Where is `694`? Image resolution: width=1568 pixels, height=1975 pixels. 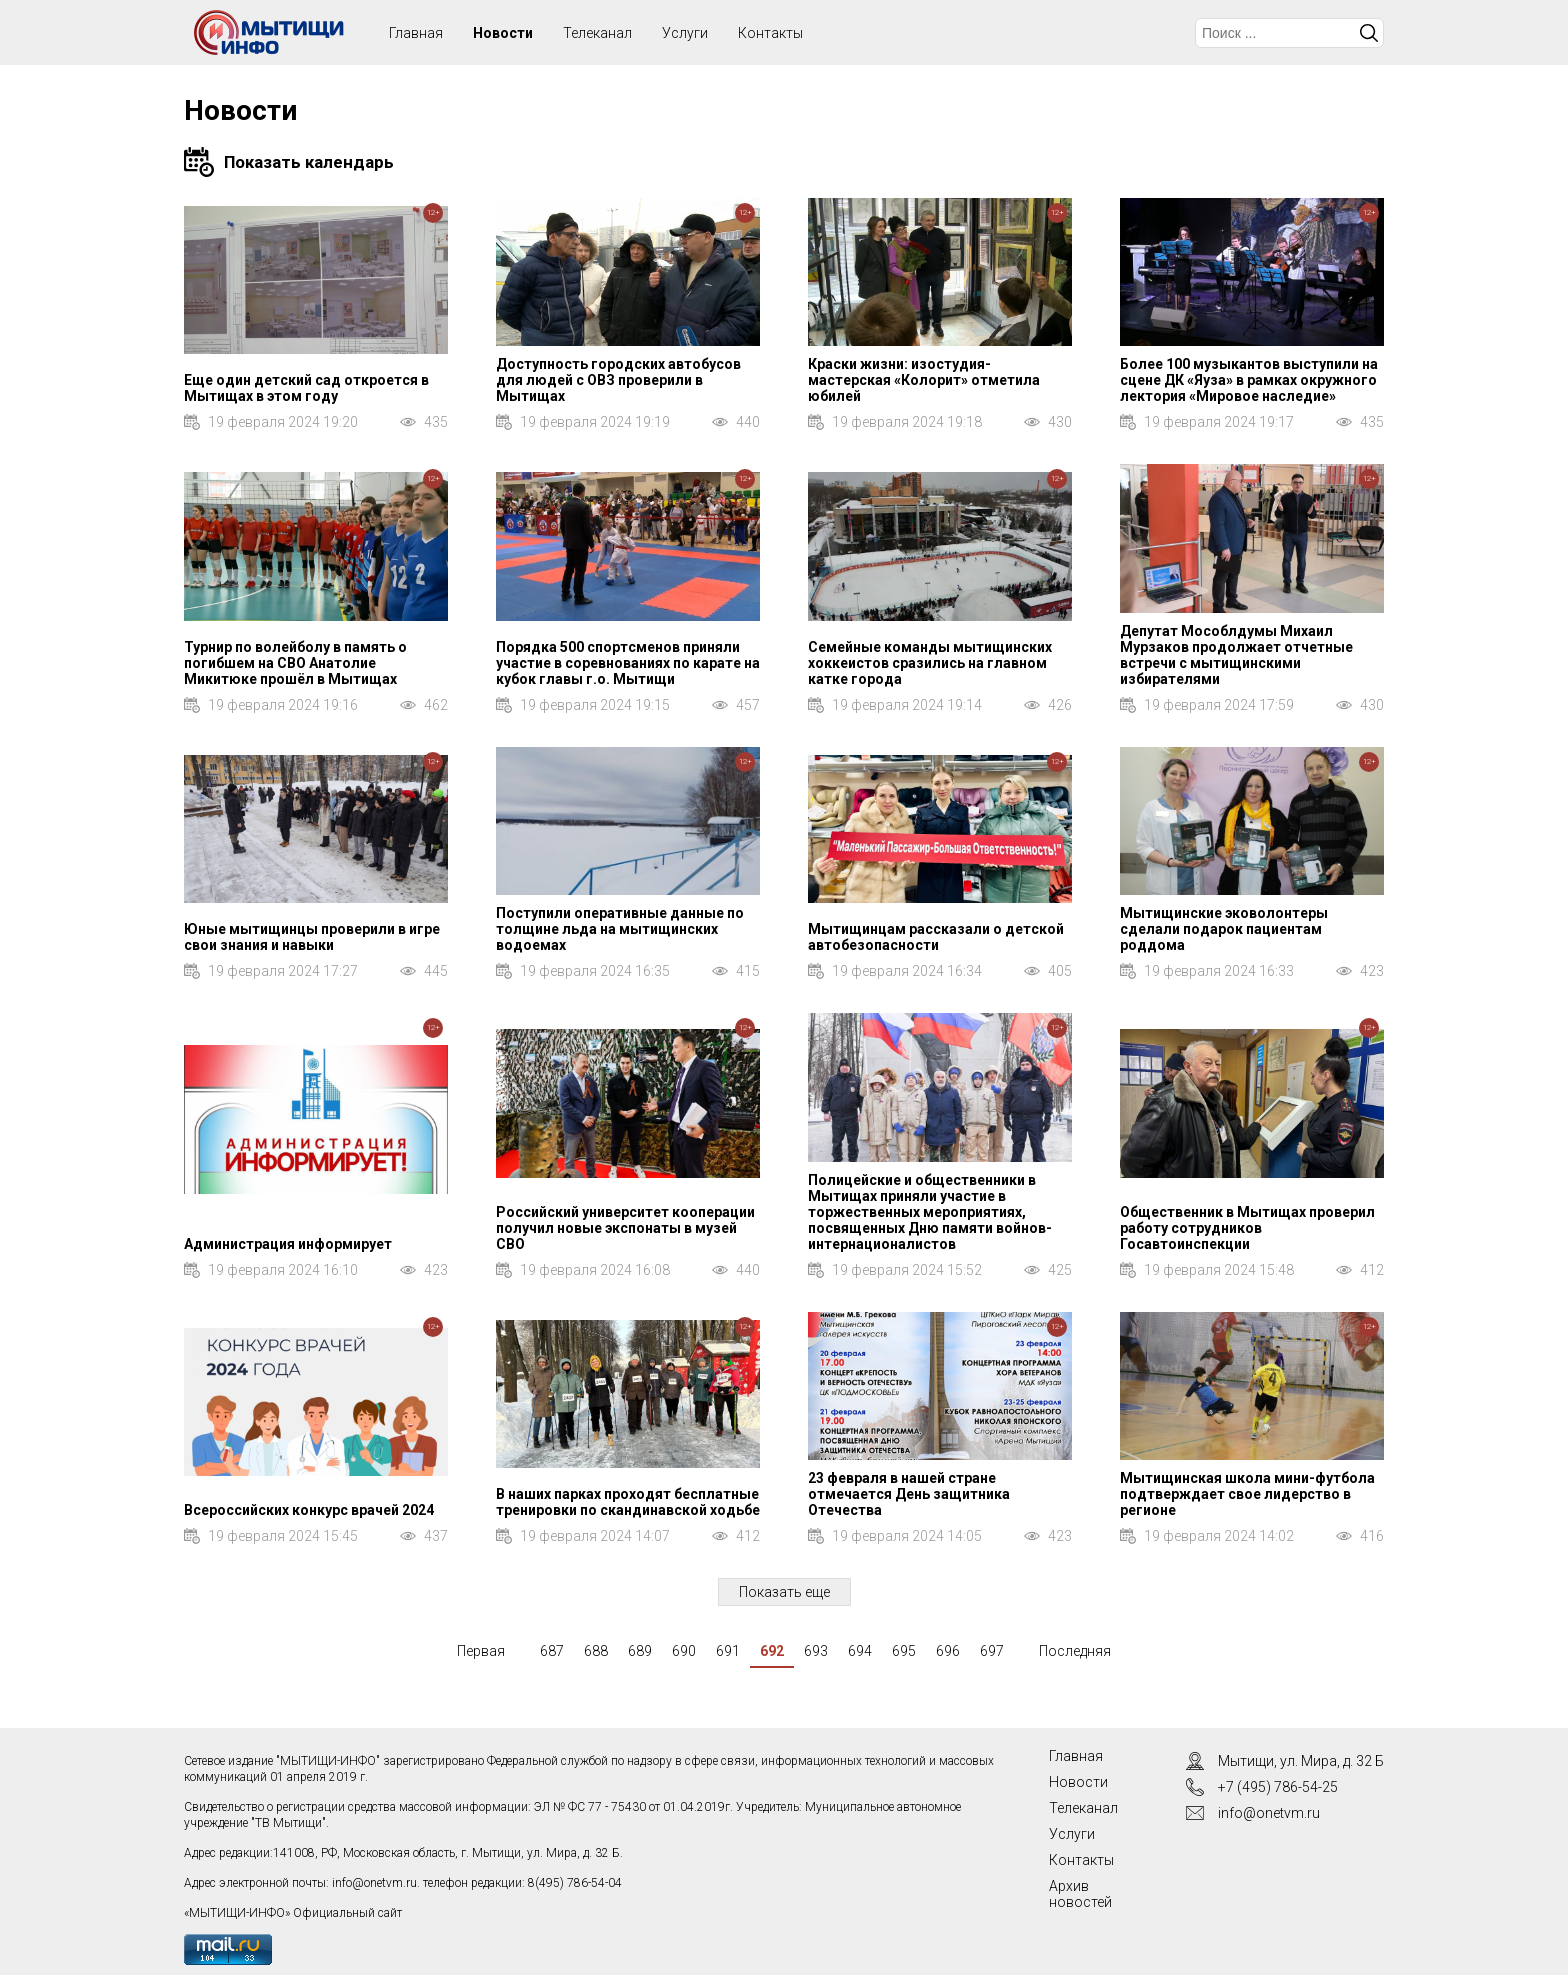
694 is located at coordinates (860, 1651).